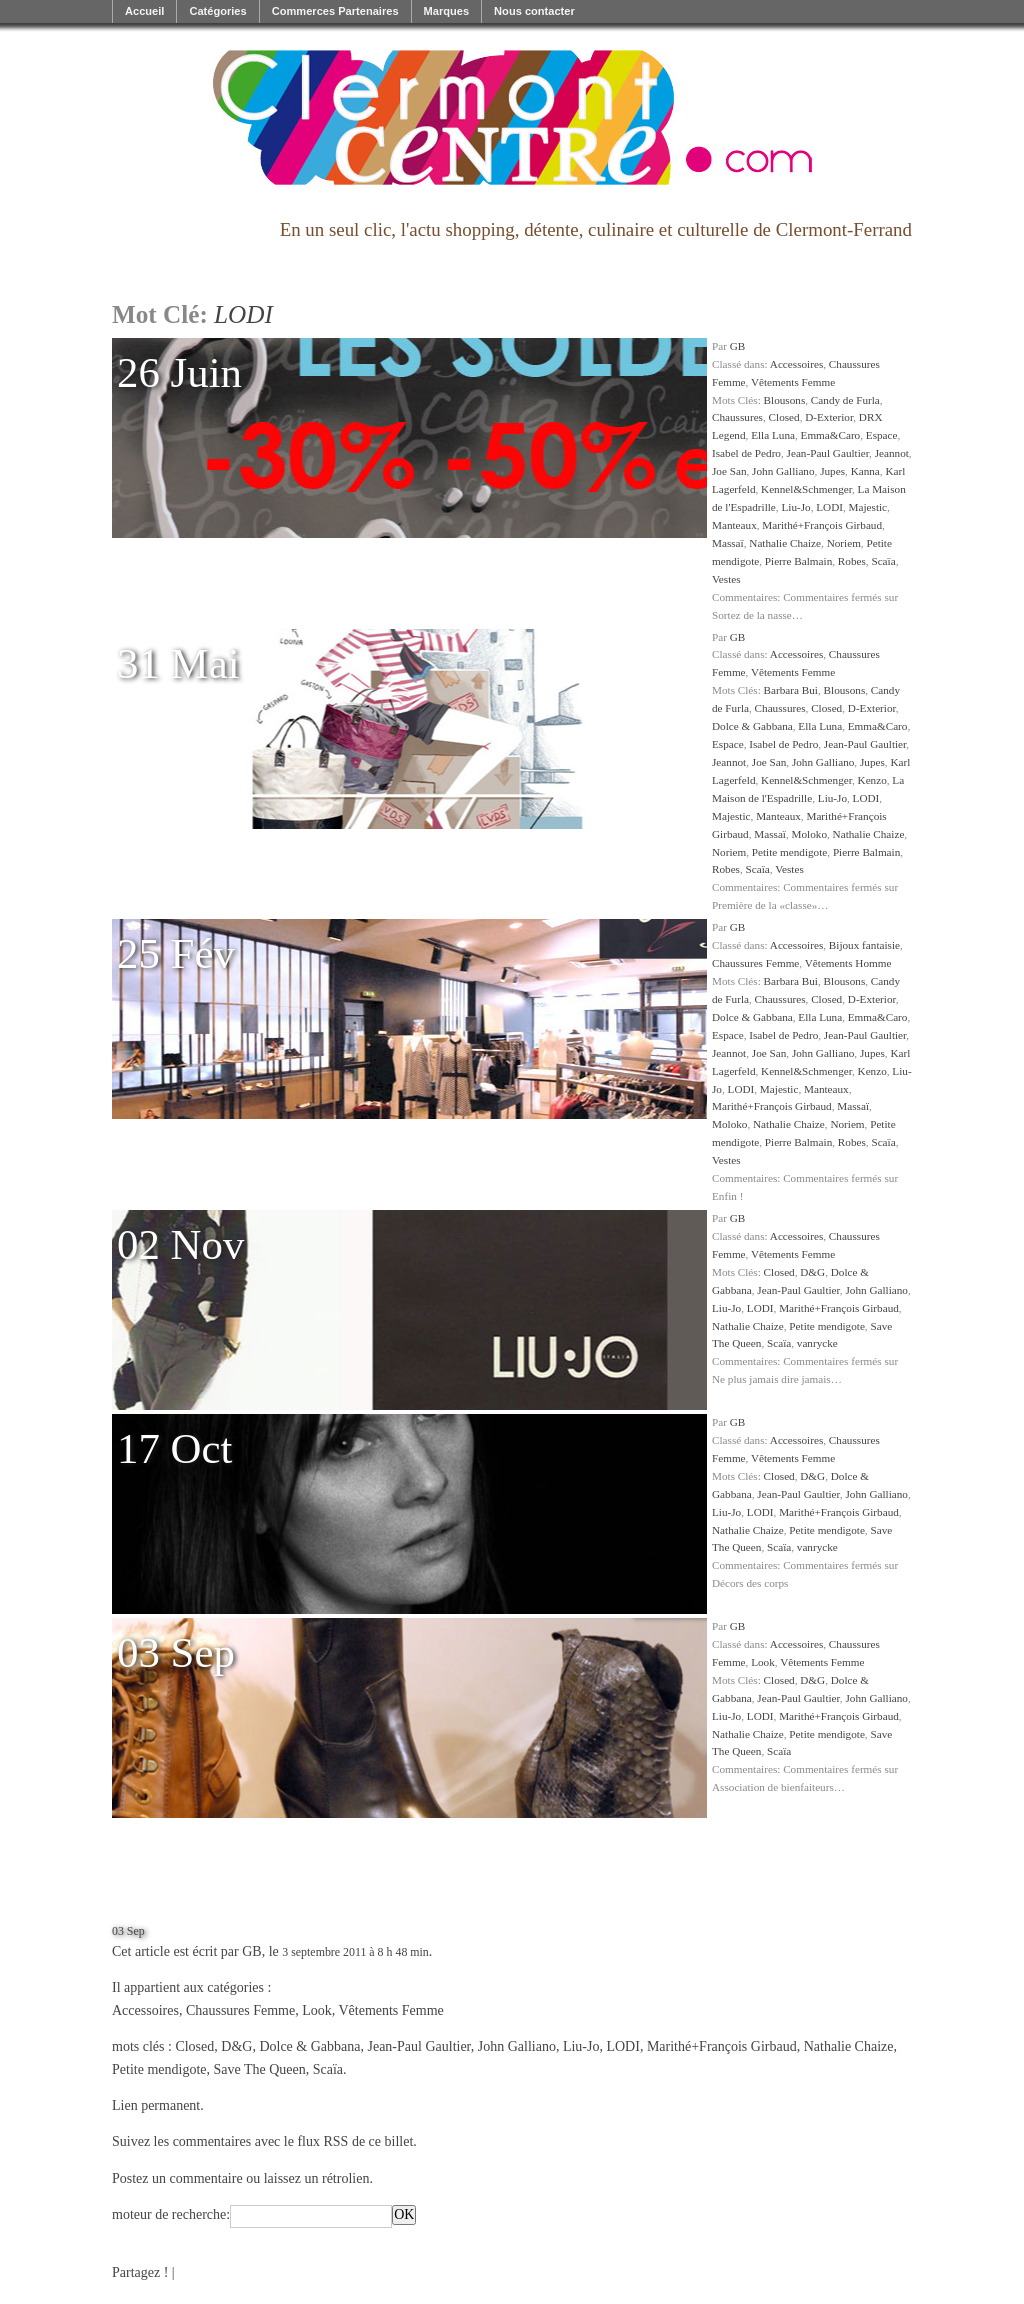  I want to click on Marques, so click(447, 11).